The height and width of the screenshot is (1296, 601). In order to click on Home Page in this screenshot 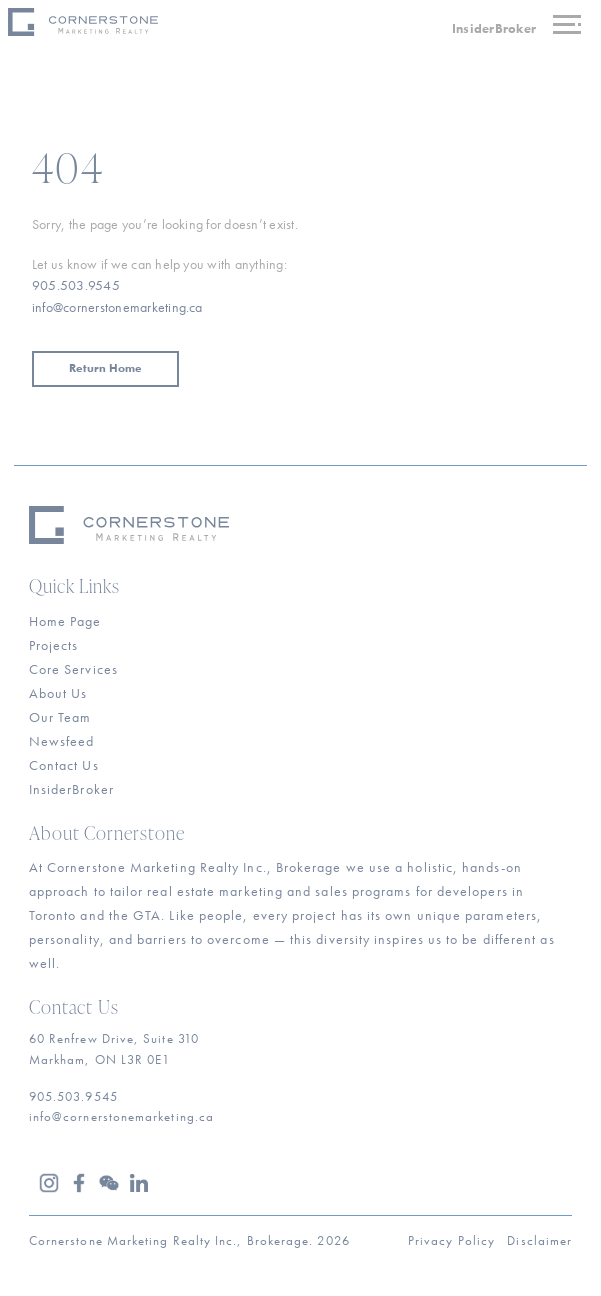, I will do `click(65, 621)`.